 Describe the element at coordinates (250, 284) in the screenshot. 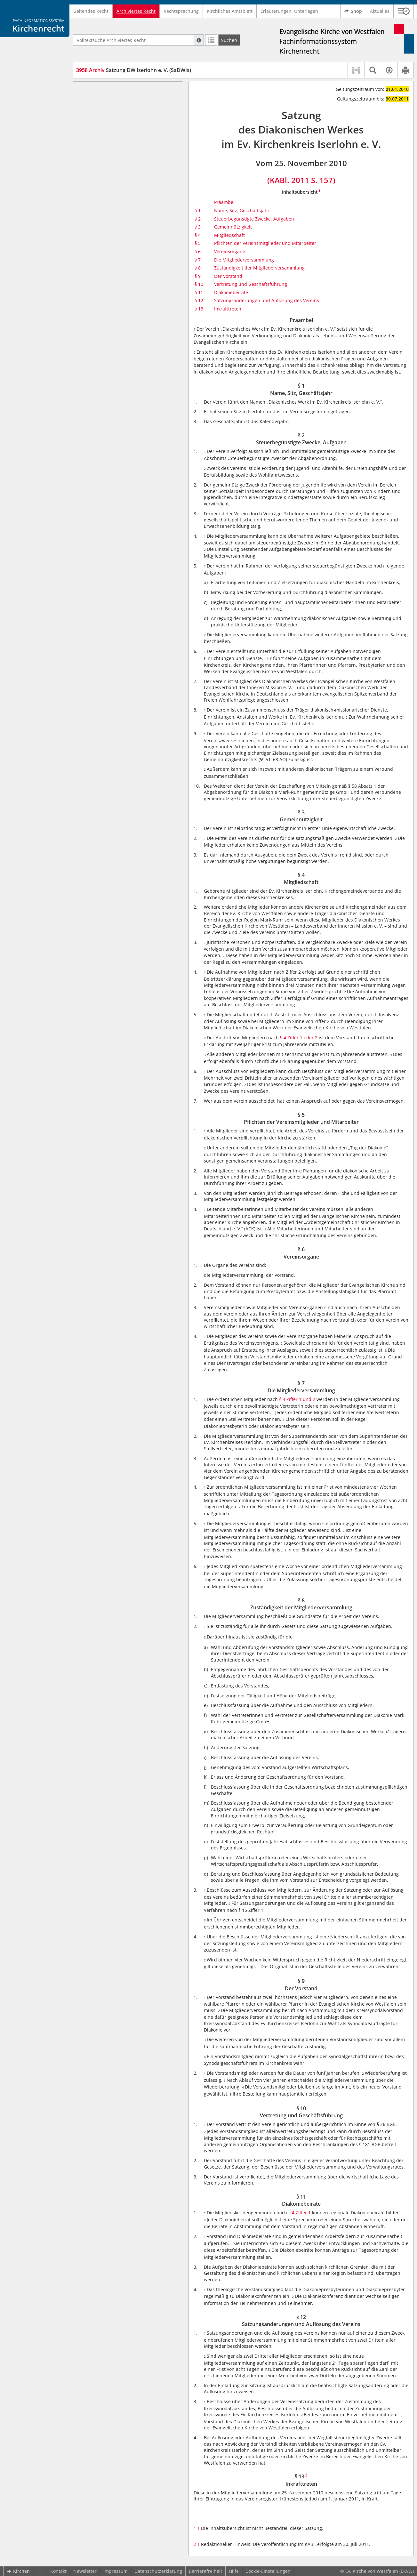

I see `Vertretung und Geschäftsführung` at that location.